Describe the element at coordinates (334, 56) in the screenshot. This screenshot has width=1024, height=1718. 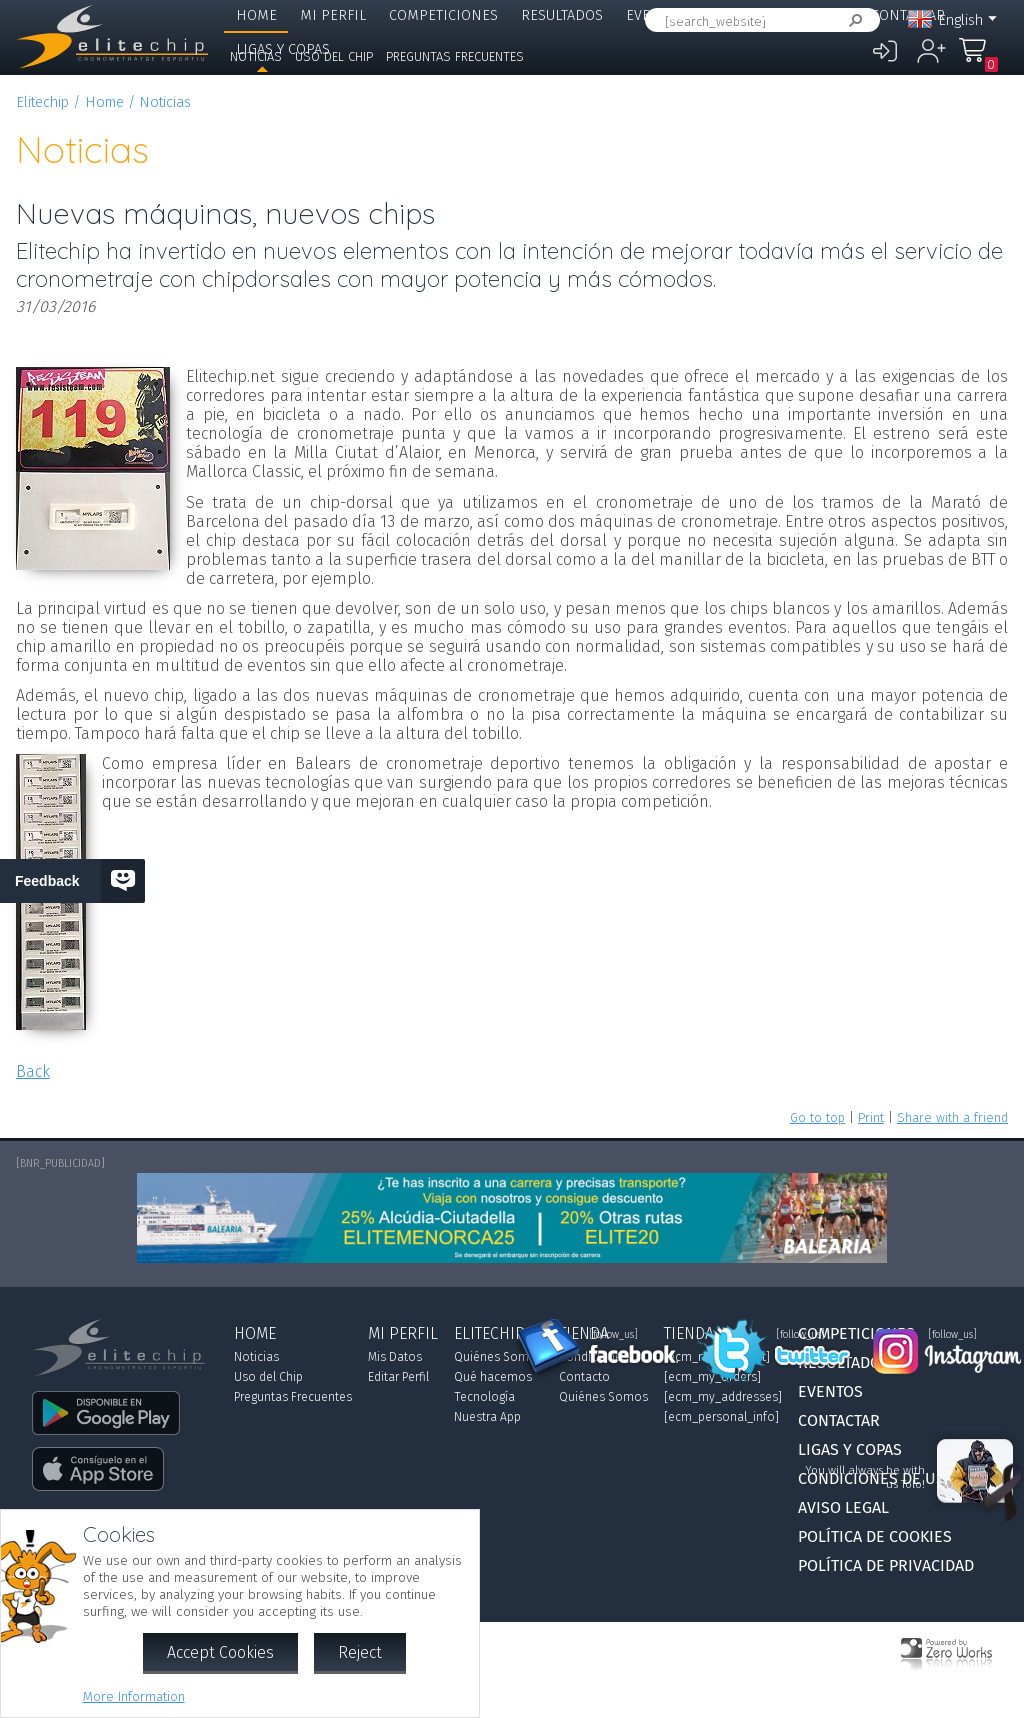
I see `Uso del Chip` at that location.